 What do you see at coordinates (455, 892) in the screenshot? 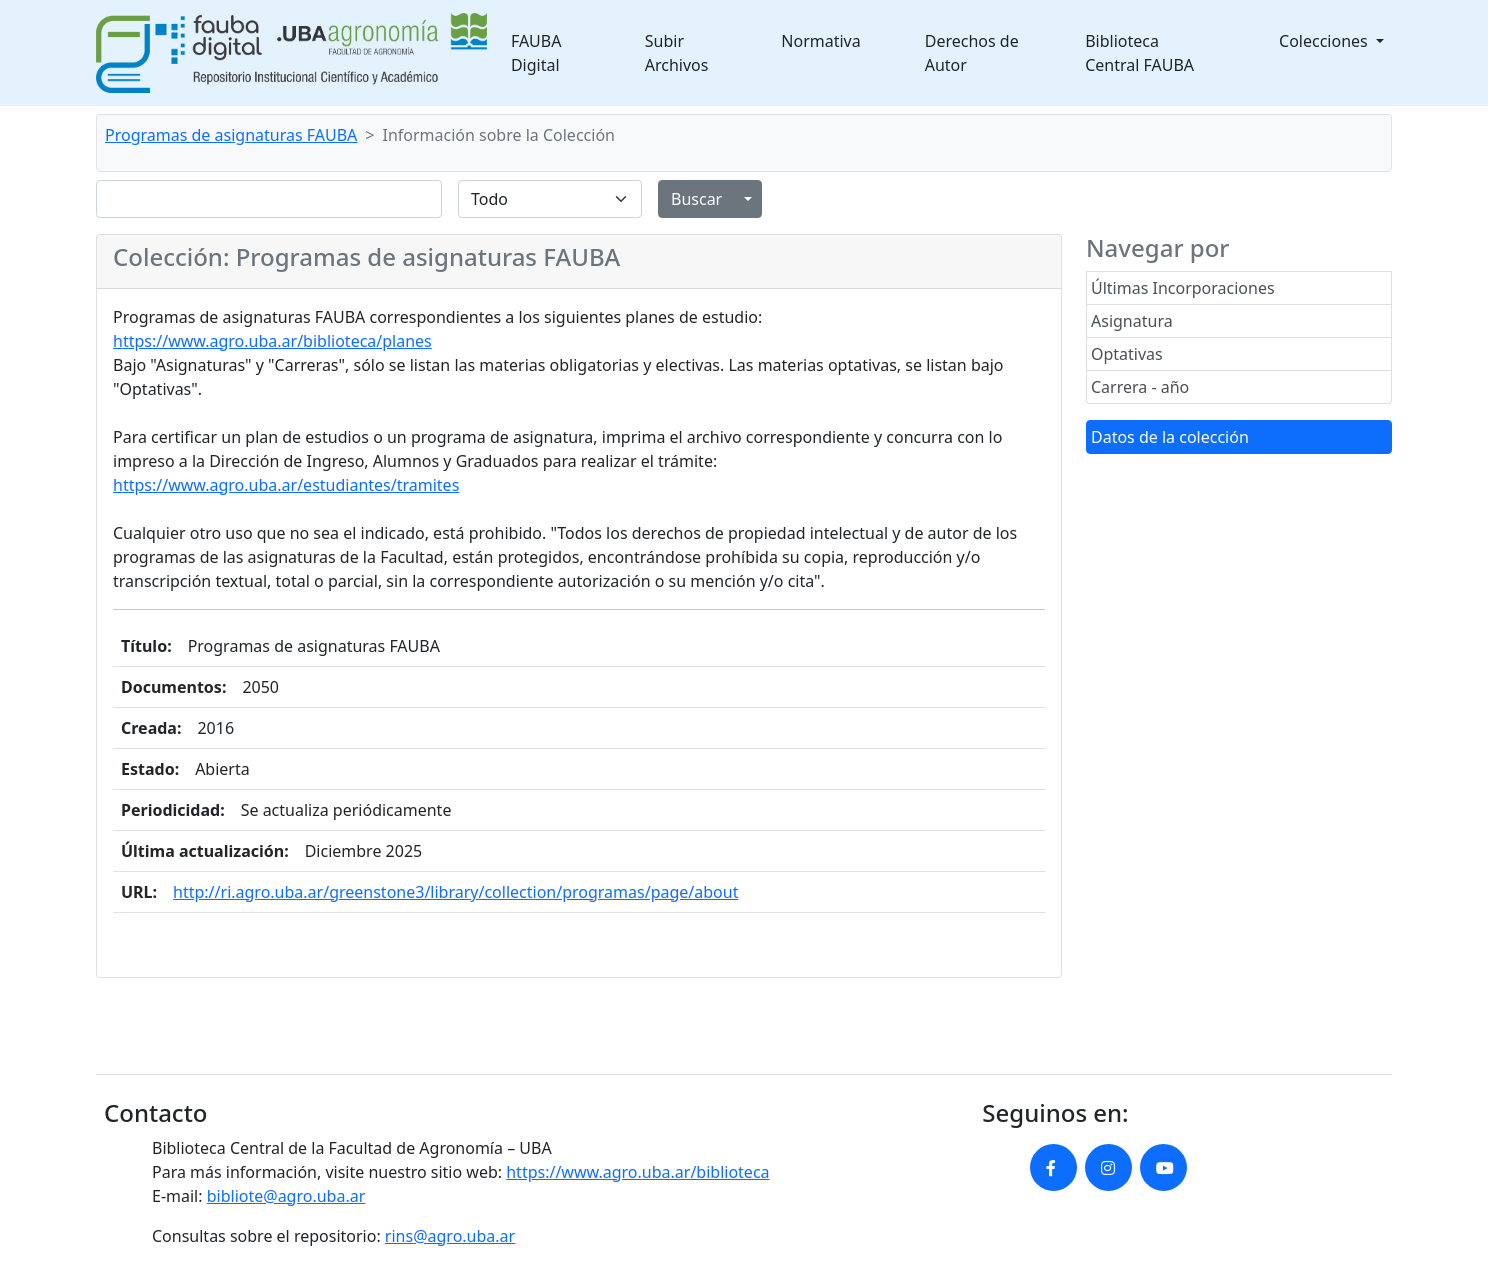
I see `http://ri.agro.uba.ar/greenstone3/library/collection/programas/page/about` at bounding box center [455, 892].